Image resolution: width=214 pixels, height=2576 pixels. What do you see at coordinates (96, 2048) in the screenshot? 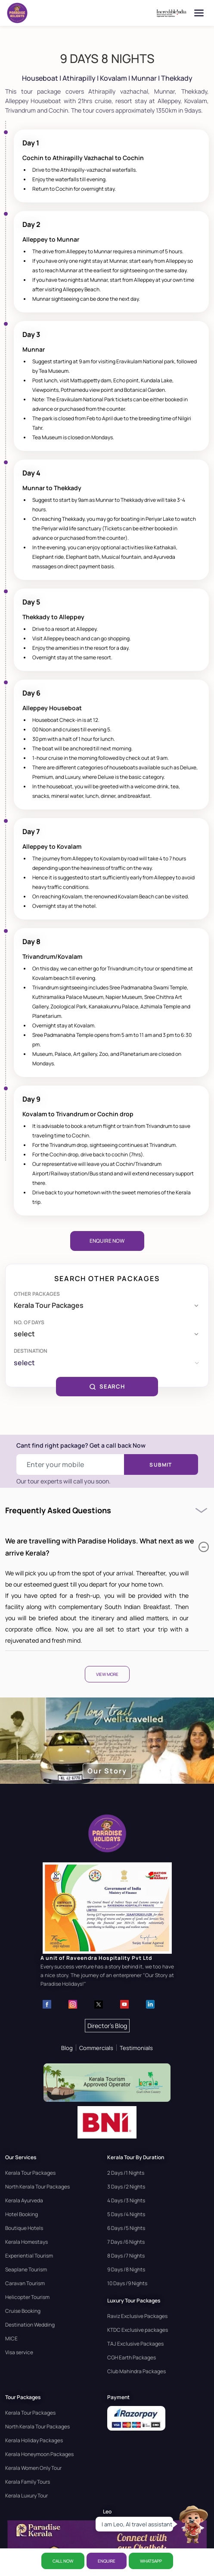
I see `Commercials` at bounding box center [96, 2048].